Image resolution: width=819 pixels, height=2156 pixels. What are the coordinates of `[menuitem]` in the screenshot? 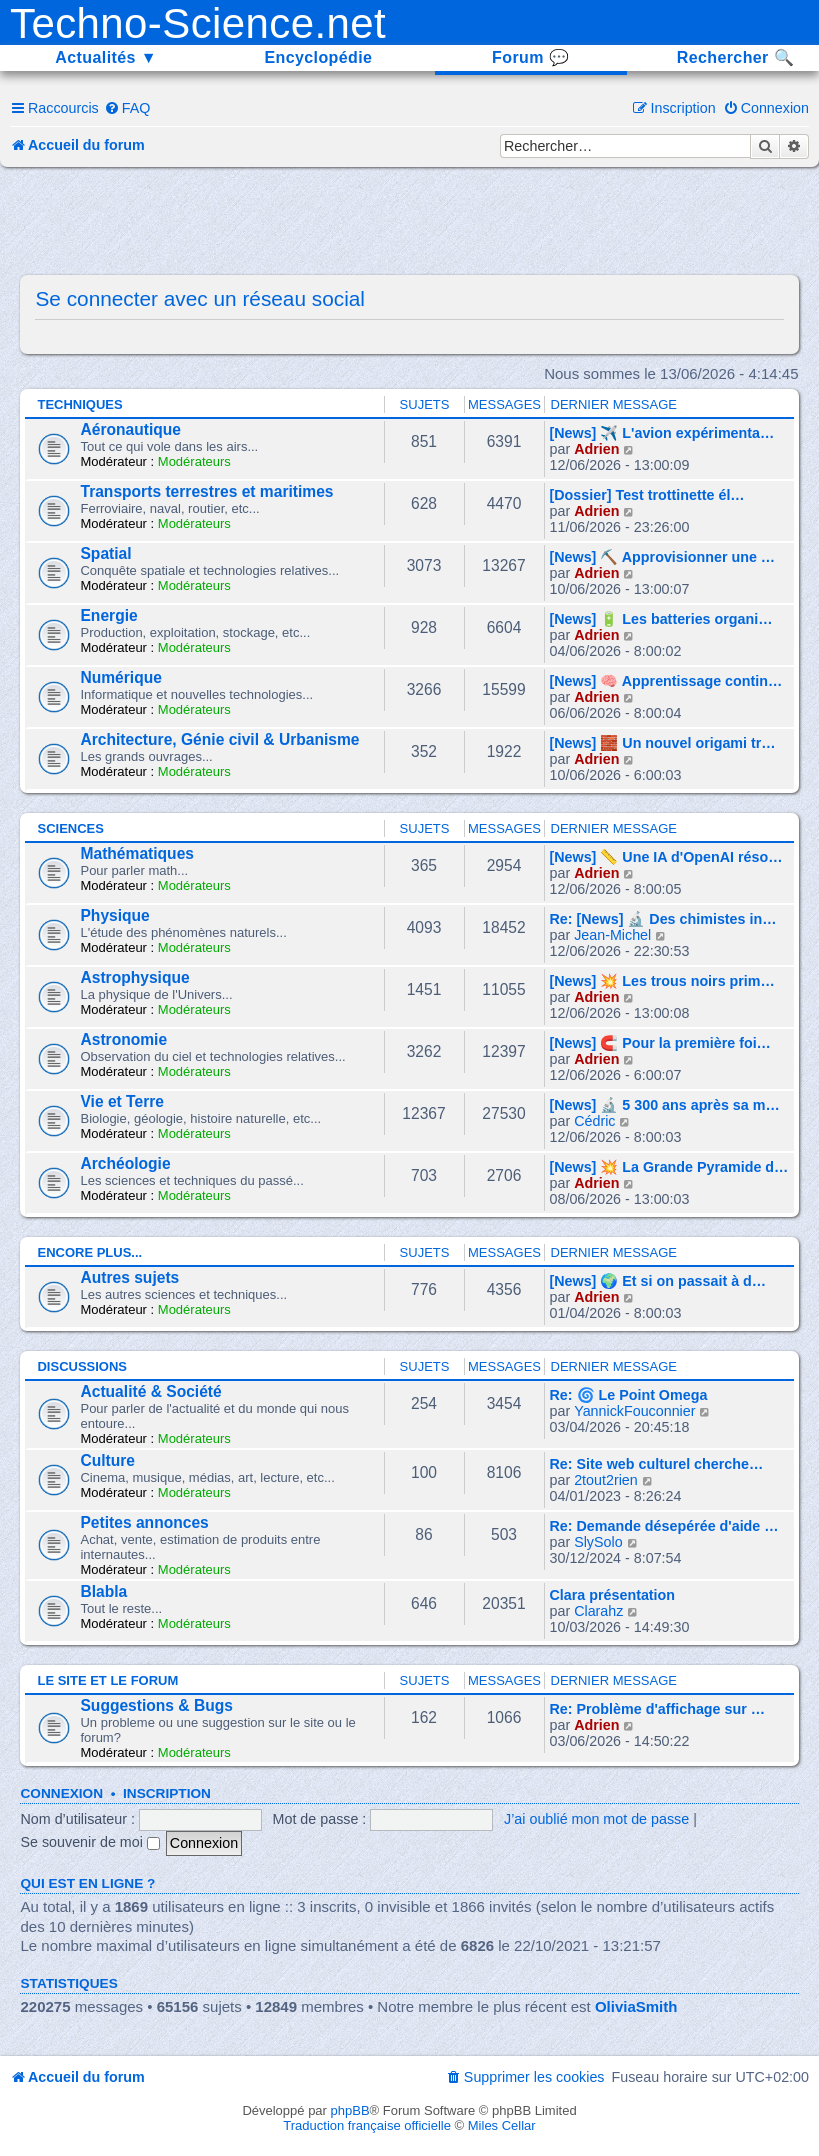 It's located at (127, 108).